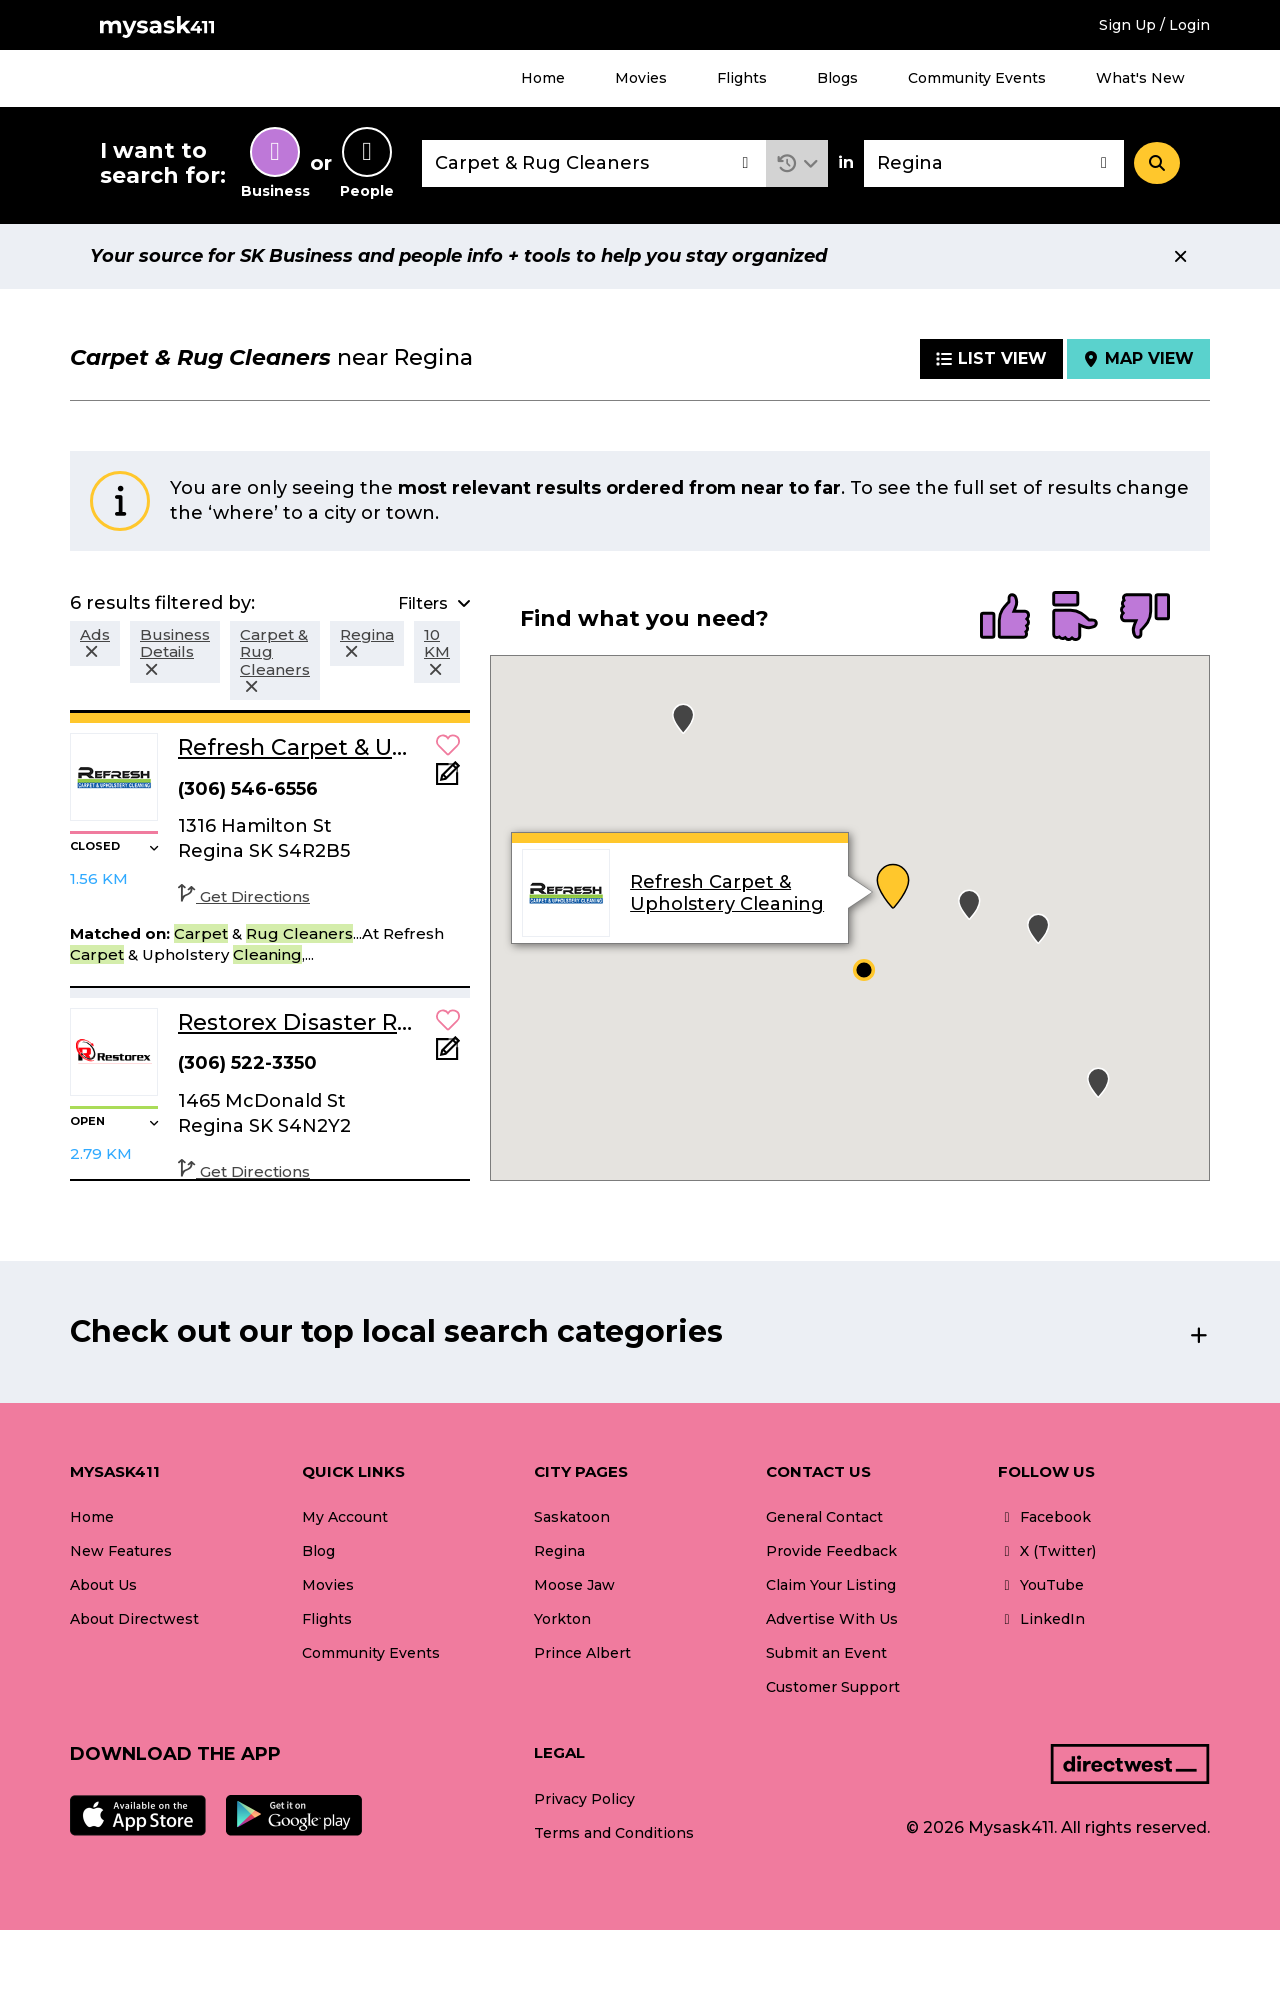  What do you see at coordinates (727, 893) in the screenshot?
I see `Refresh Carpet & Upholstery Cleaning` at bounding box center [727, 893].